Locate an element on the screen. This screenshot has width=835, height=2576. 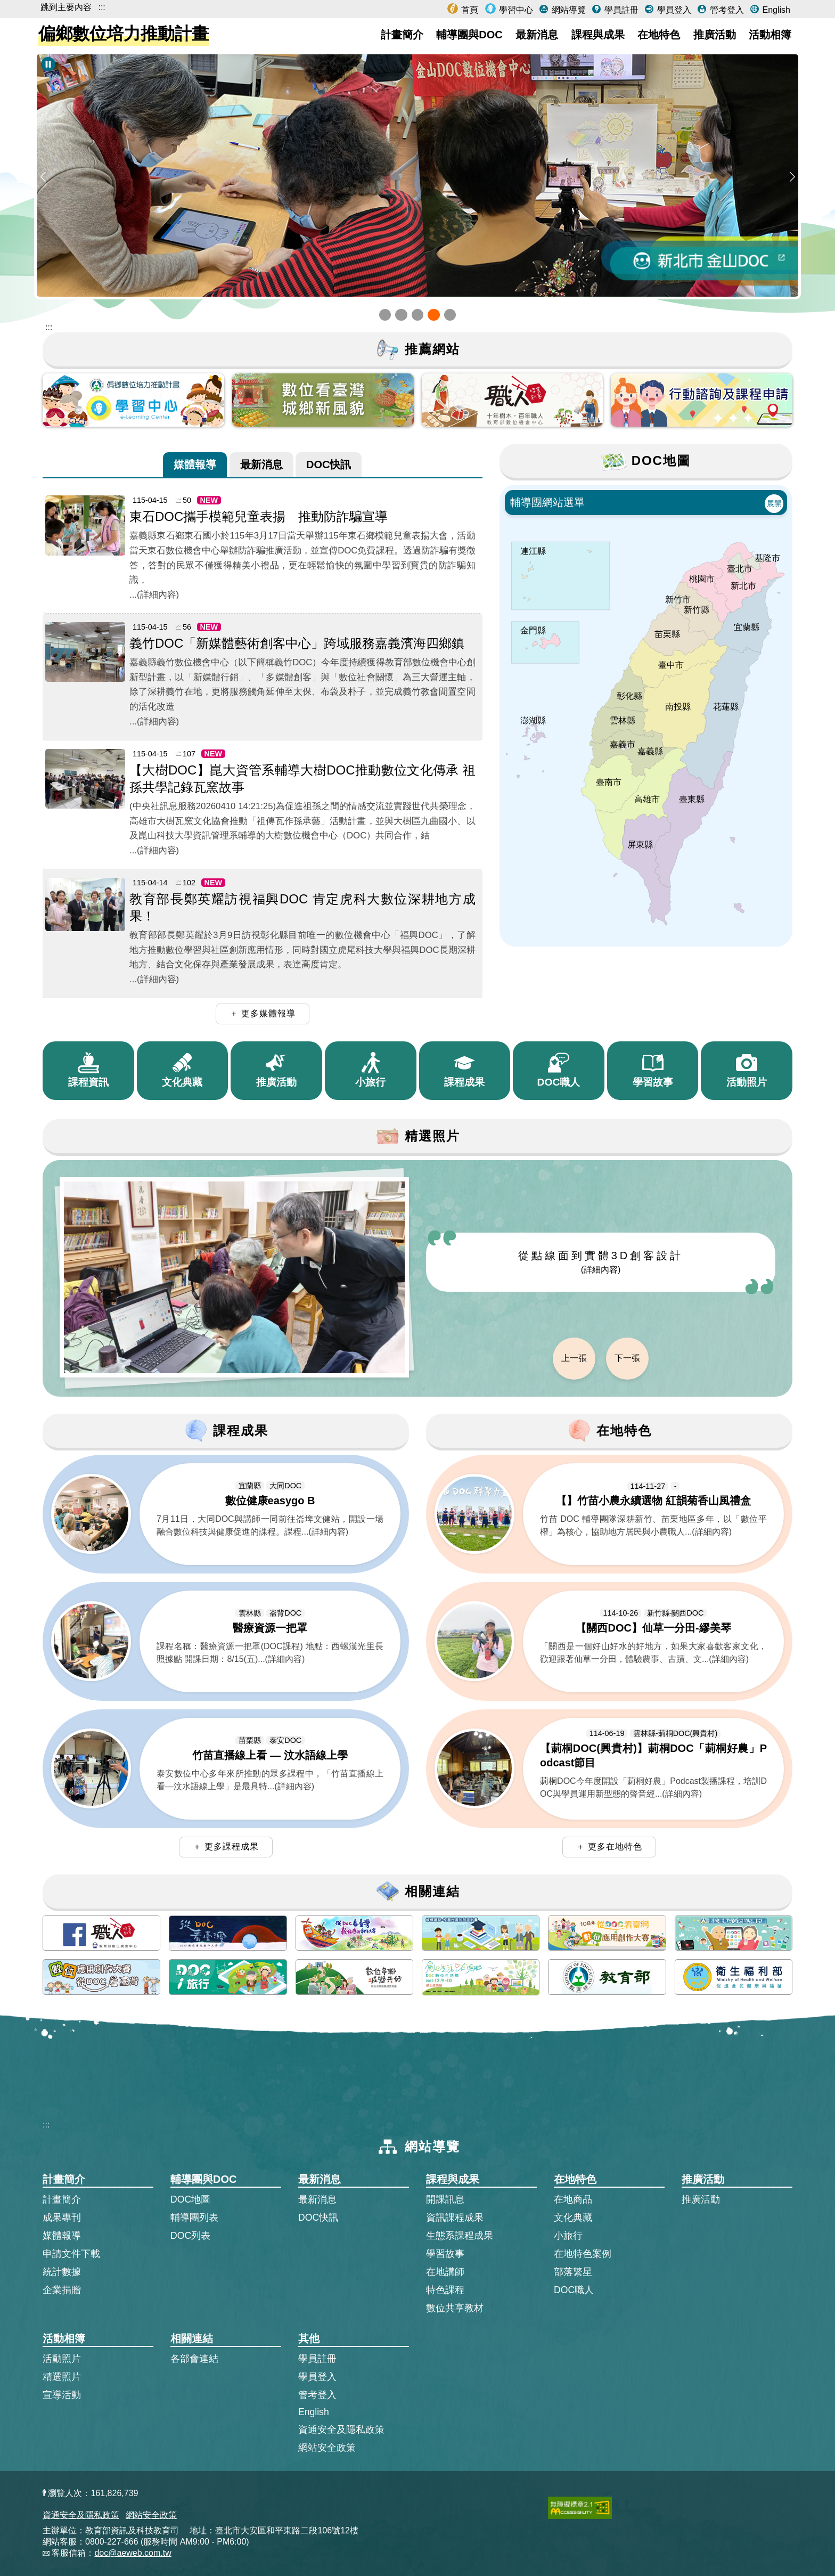
DOC列表 is located at coordinates (190, 2235).